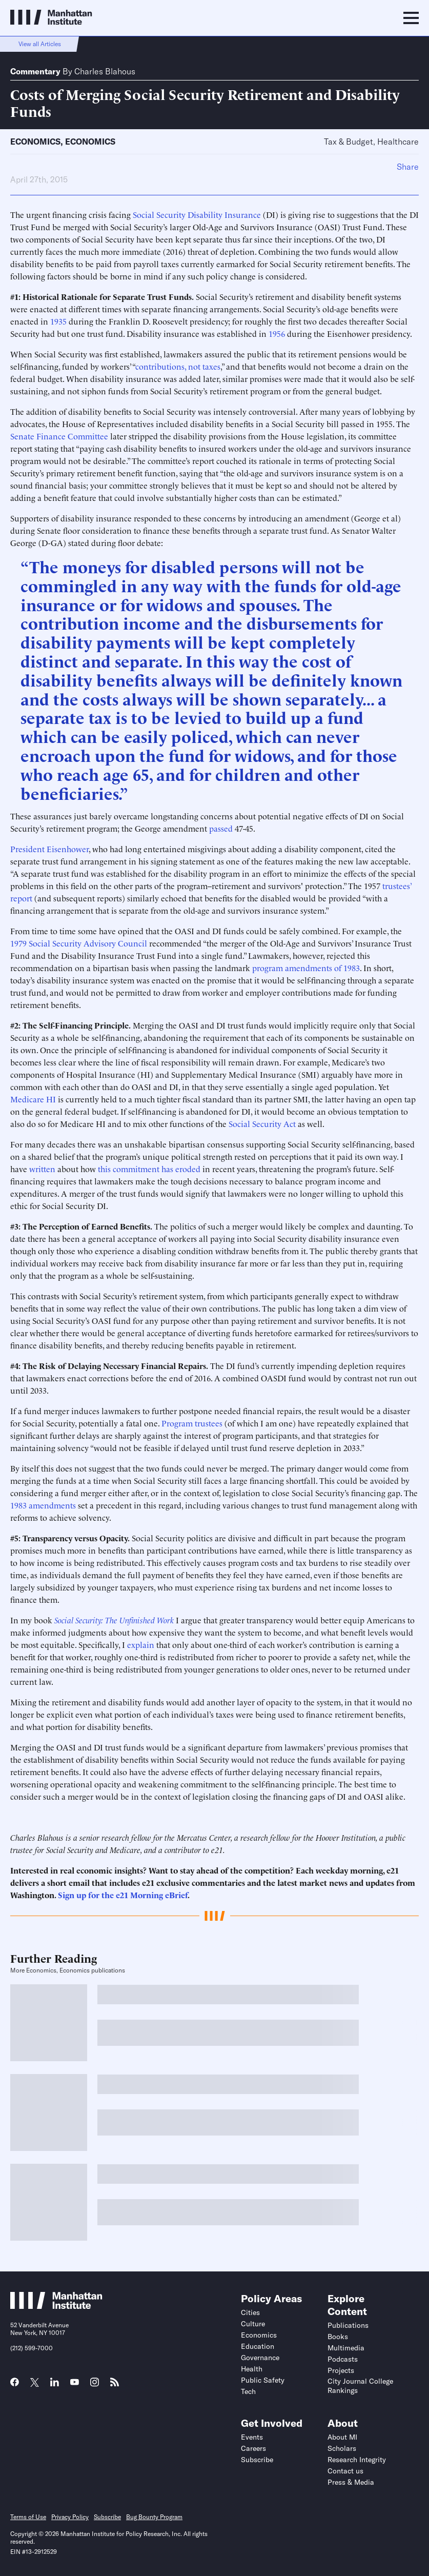  What do you see at coordinates (250, 2312) in the screenshot?
I see `Cities` at bounding box center [250, 2312].